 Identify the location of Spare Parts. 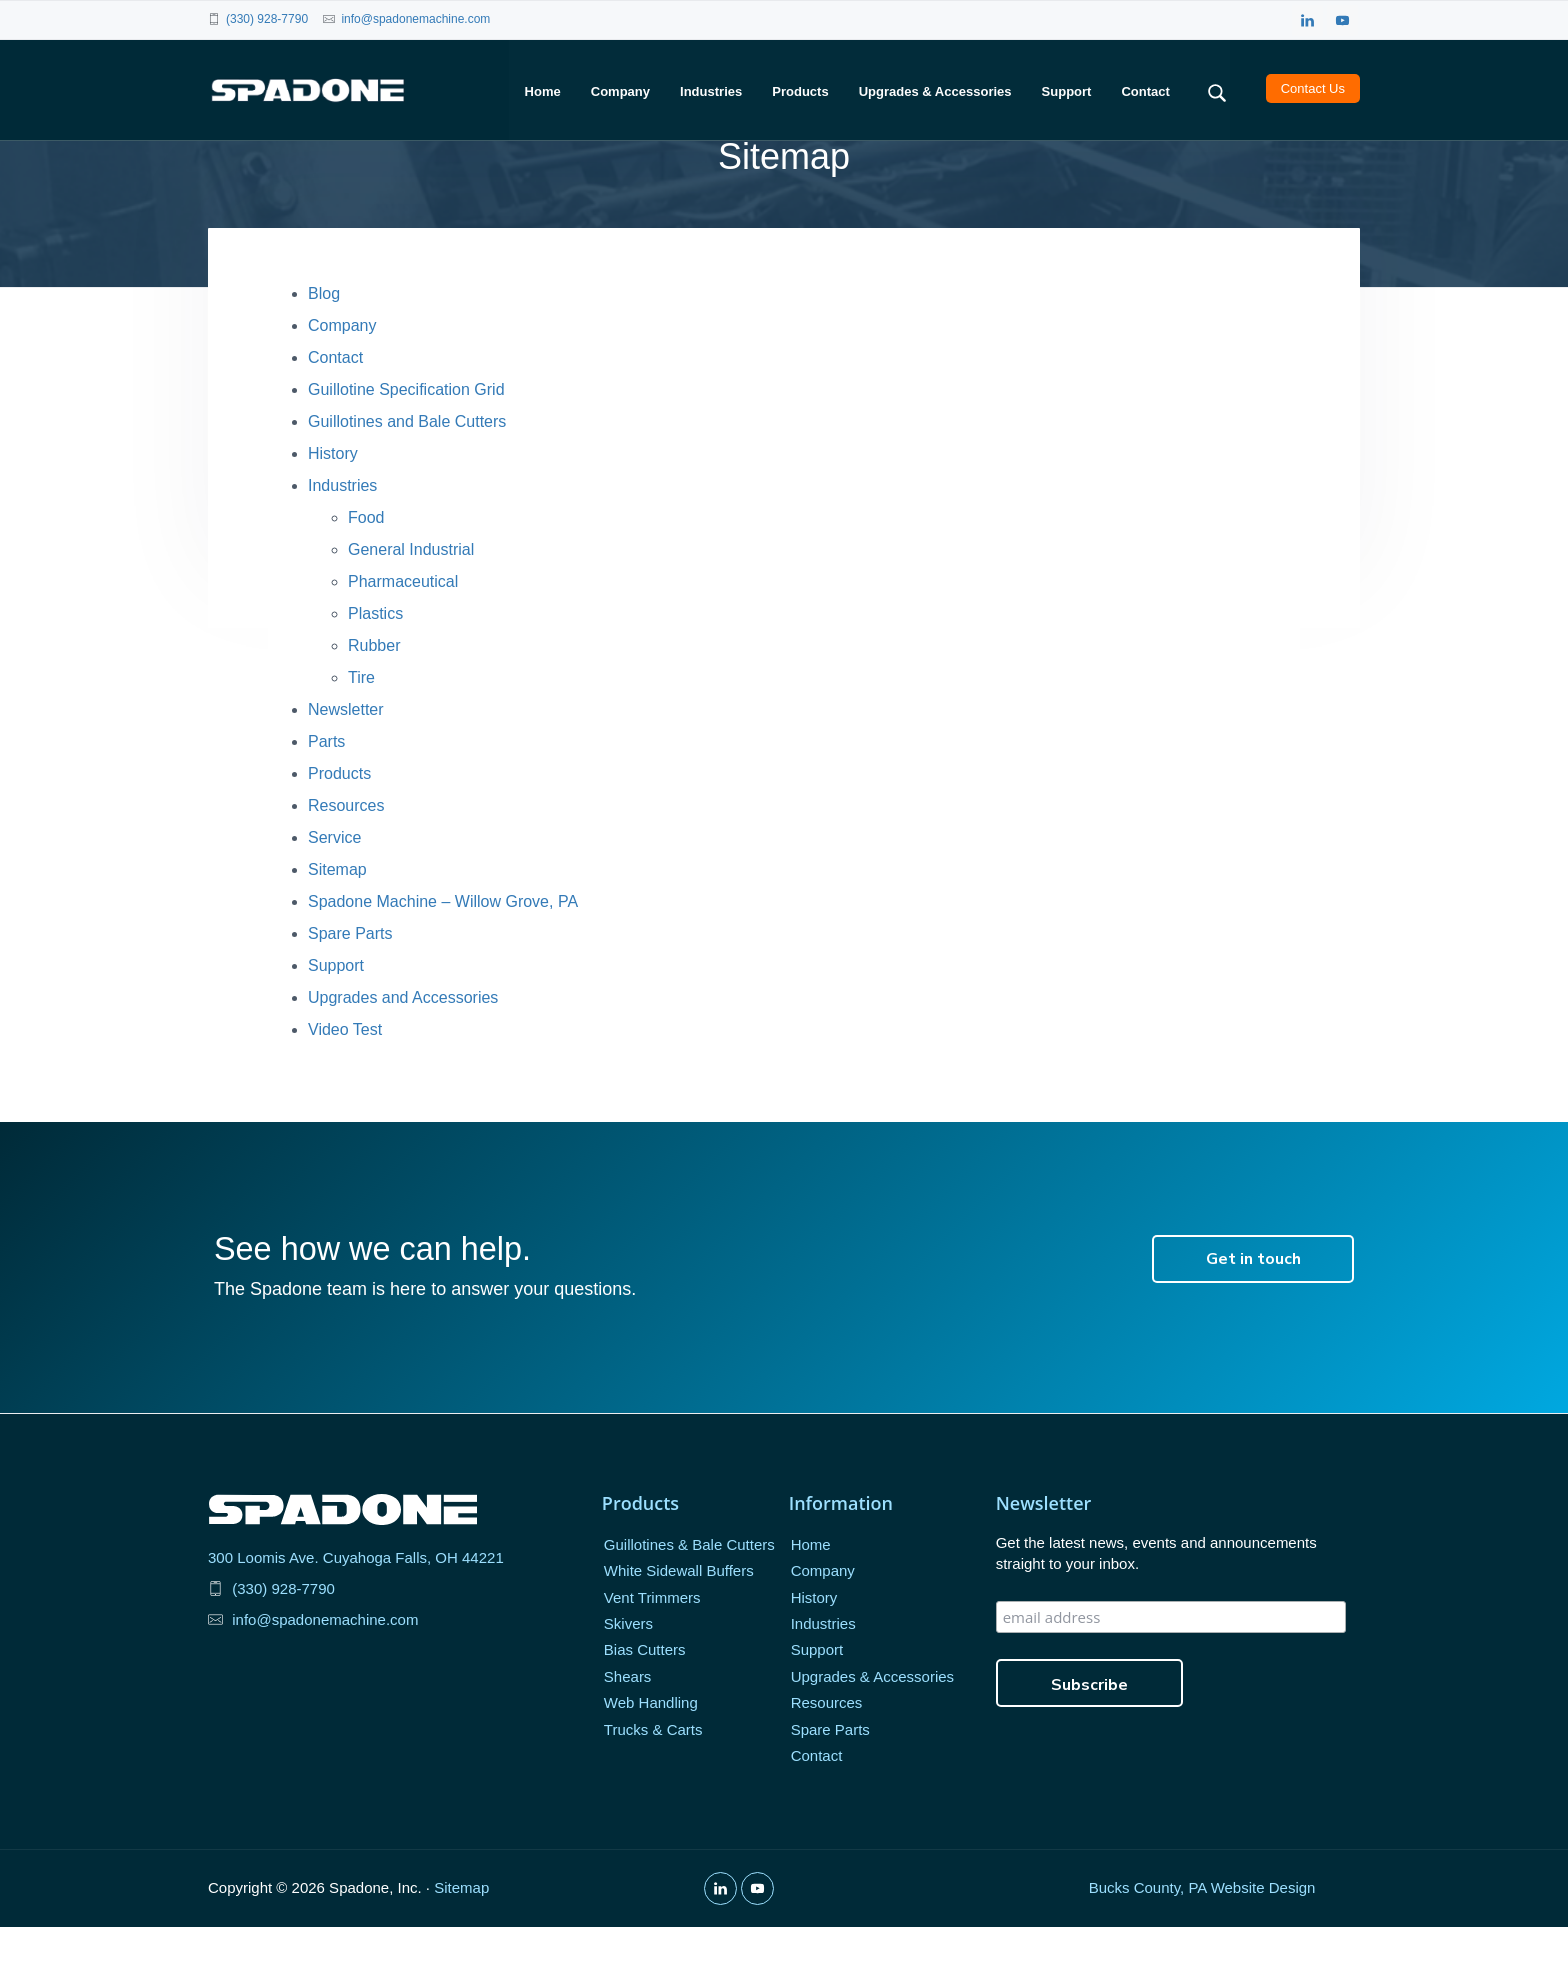
(350, 987).